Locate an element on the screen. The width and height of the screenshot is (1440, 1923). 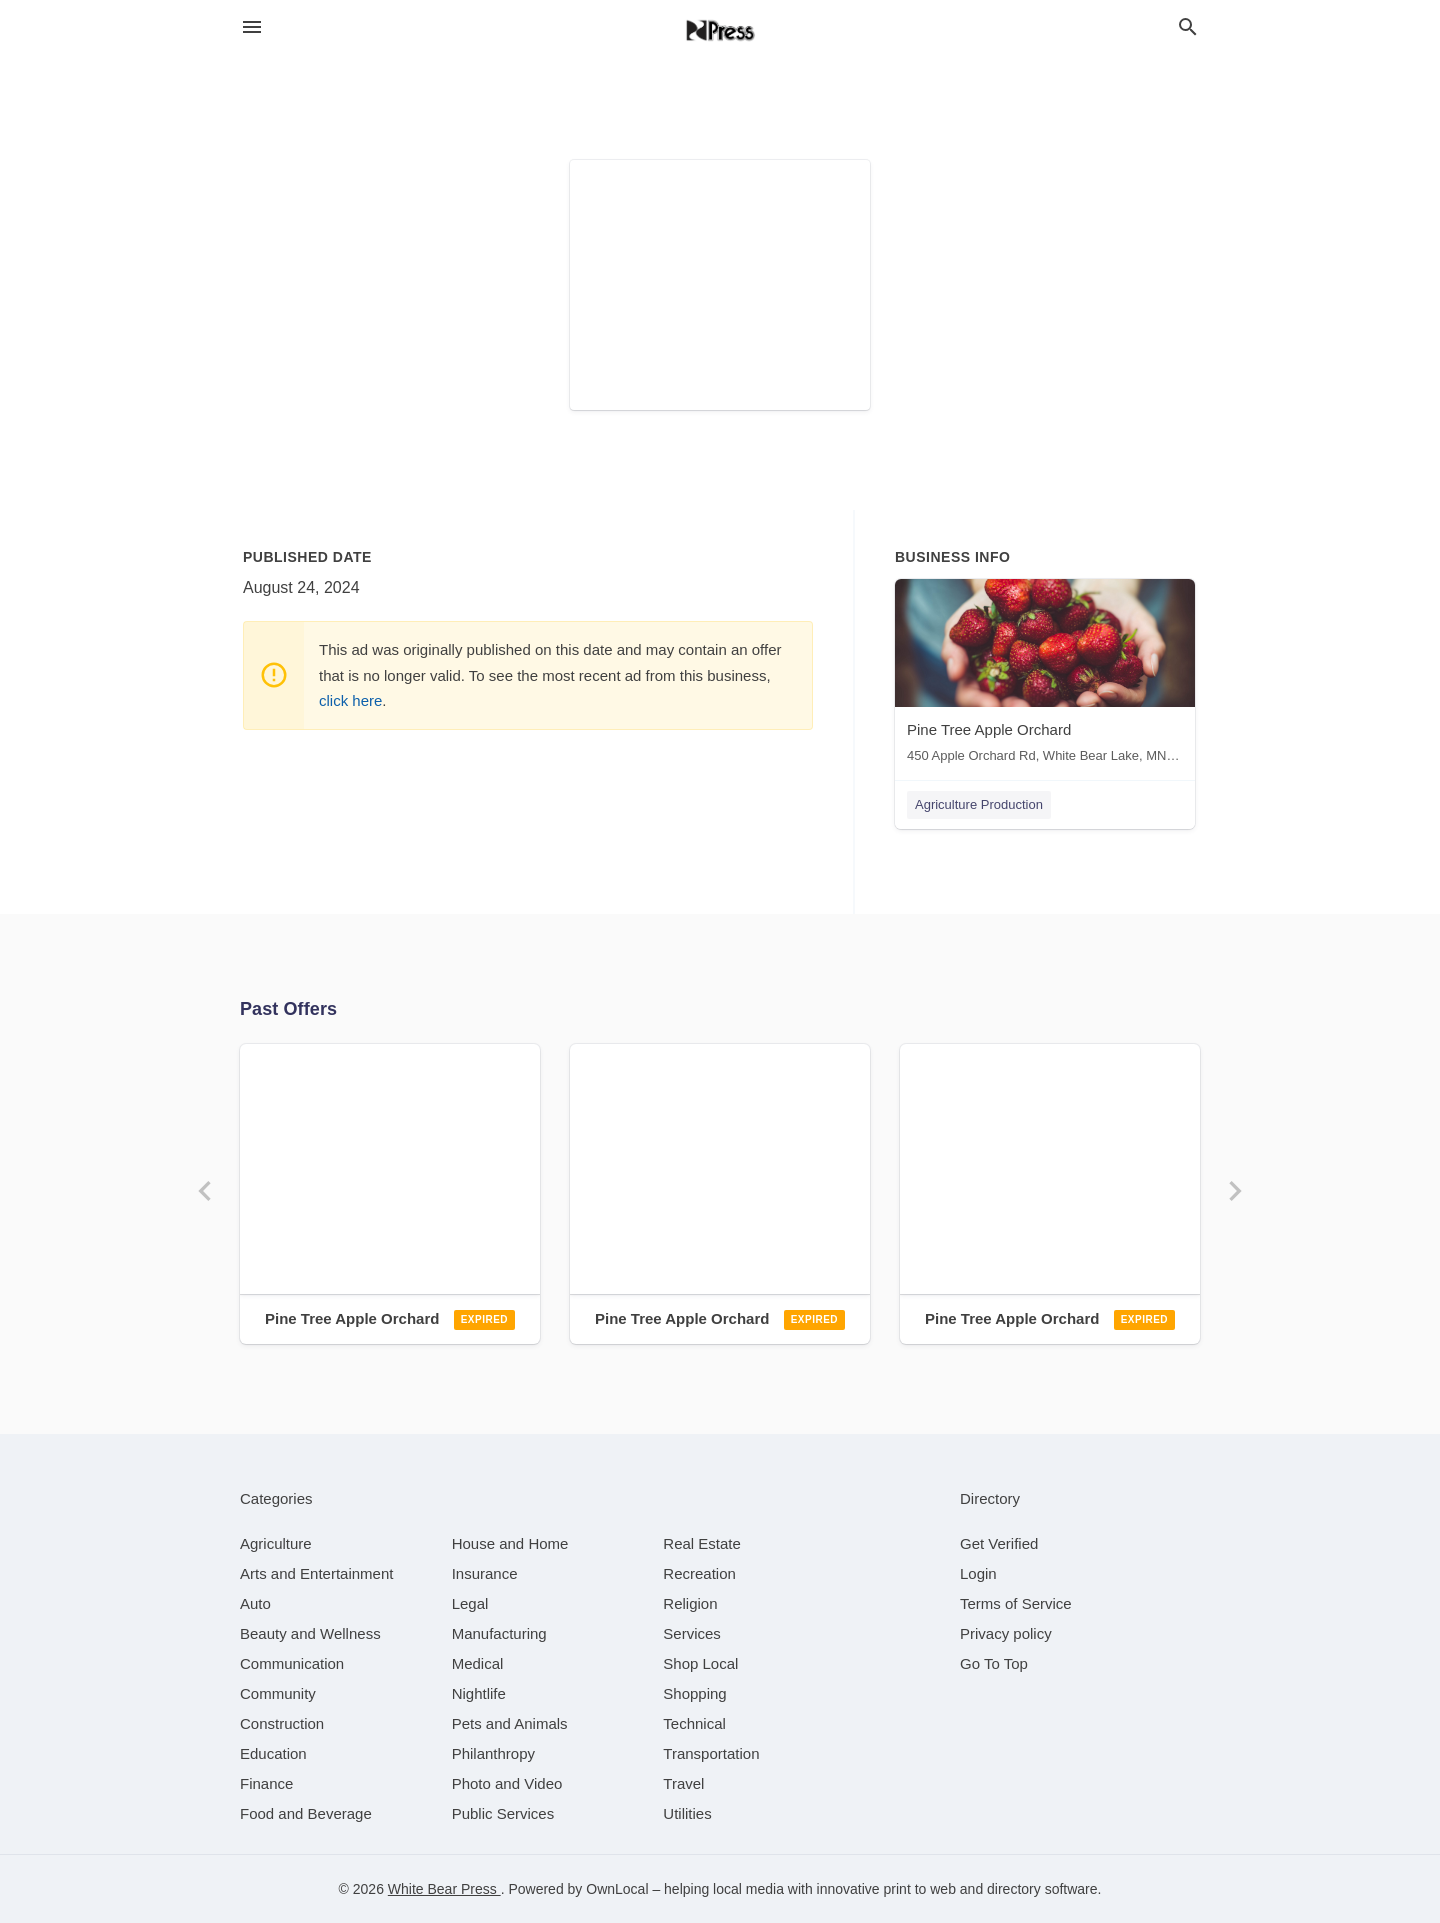
[hamburger menu] is located at coordinates (252, 27).